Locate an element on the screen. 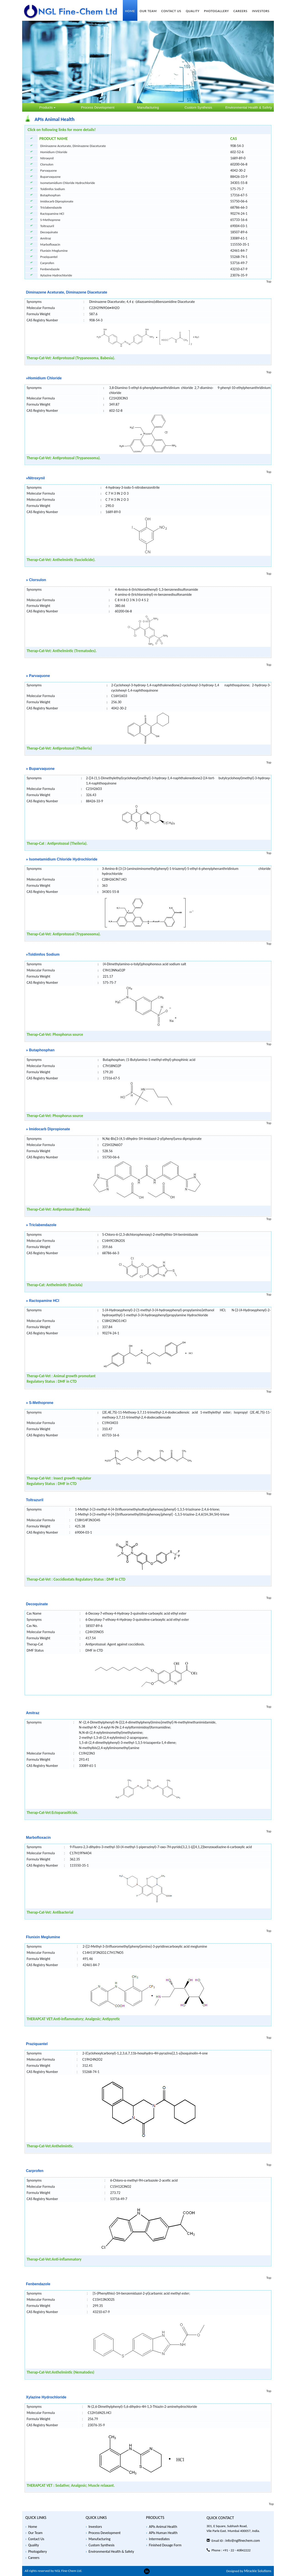  Triclabendazole is located at coordinates (51, 207).